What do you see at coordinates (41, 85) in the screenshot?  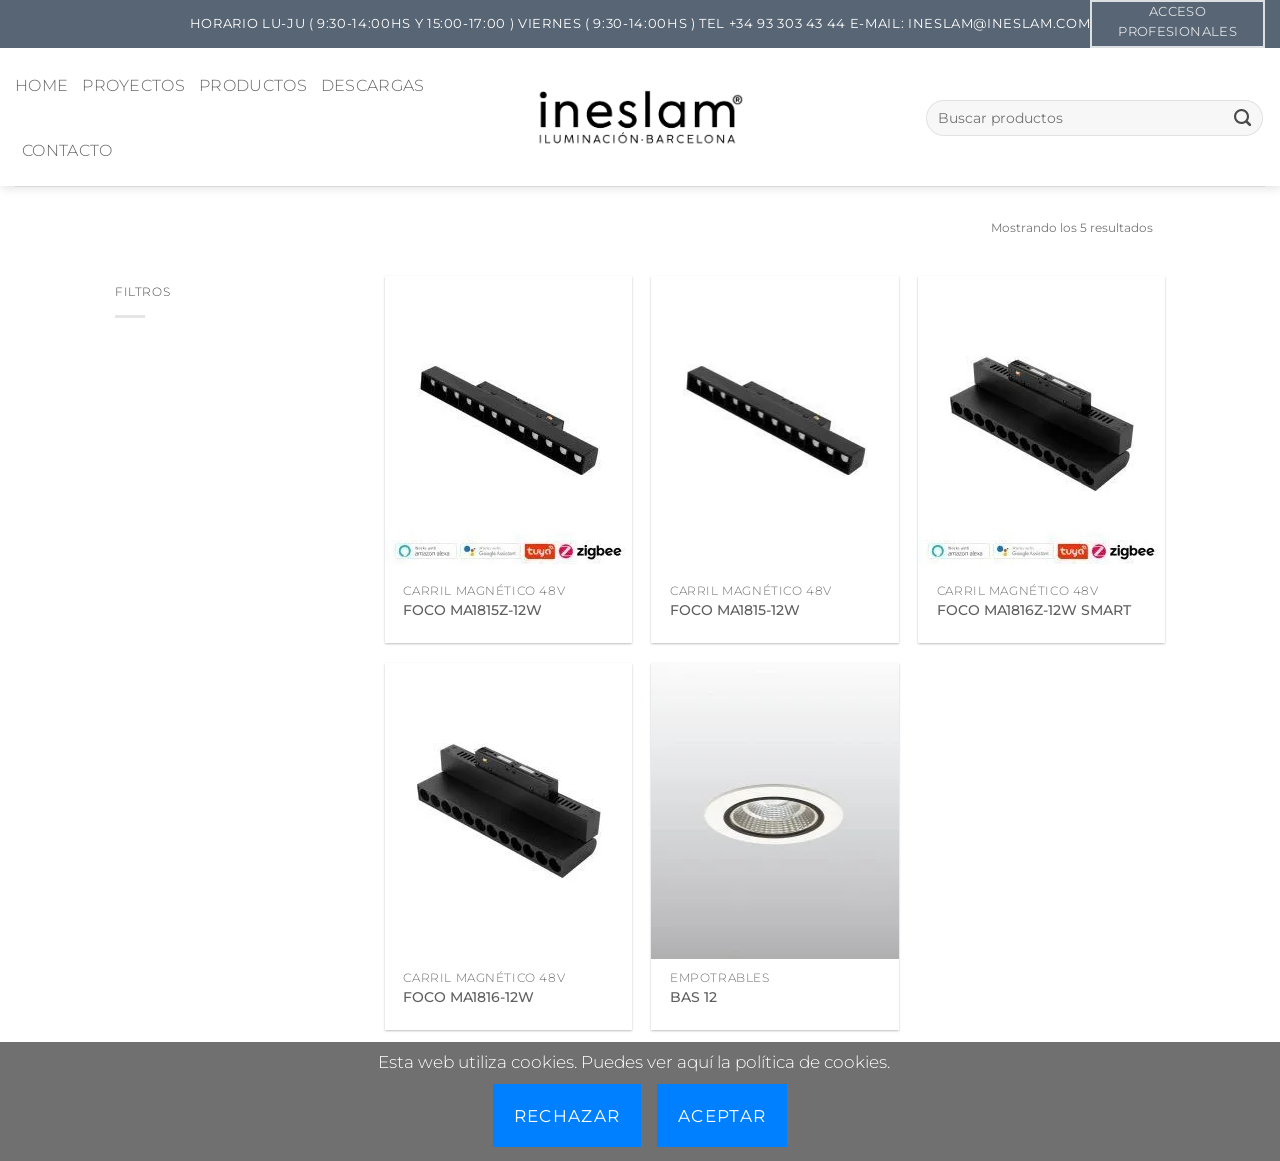 I see `HOME` at bounding box center [41, 85].